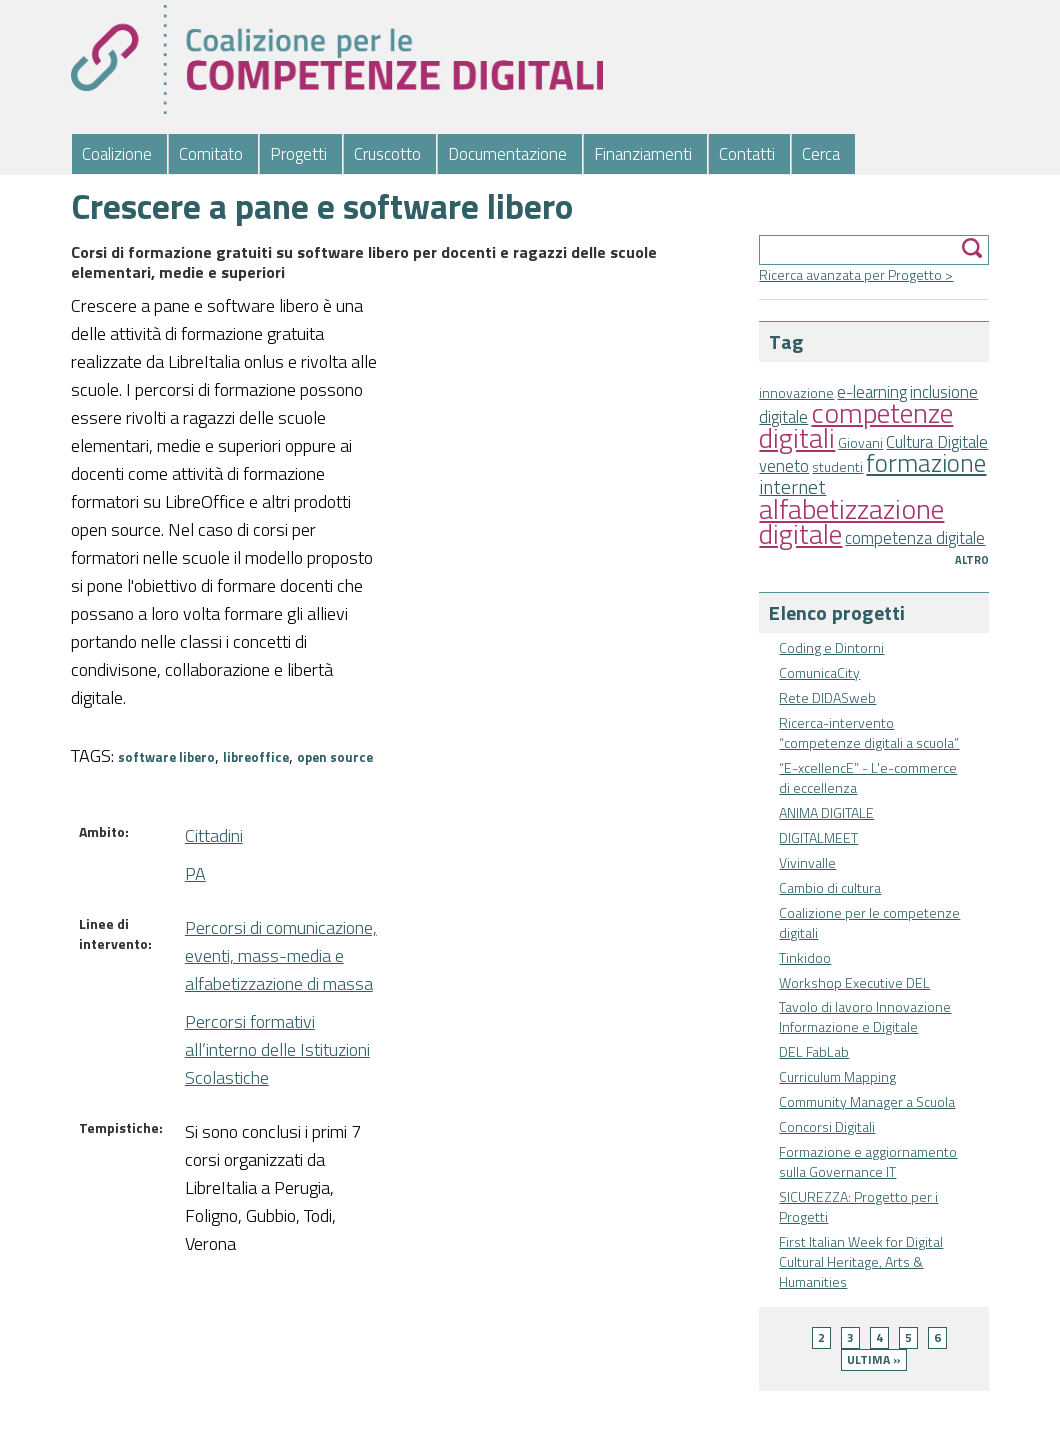 The width and height of the screenshot is (1060, 1432). What do you see at coordinates (819, 672) in the screenshot?
I see `ComunicaCity` at bounding box center [819, 672].